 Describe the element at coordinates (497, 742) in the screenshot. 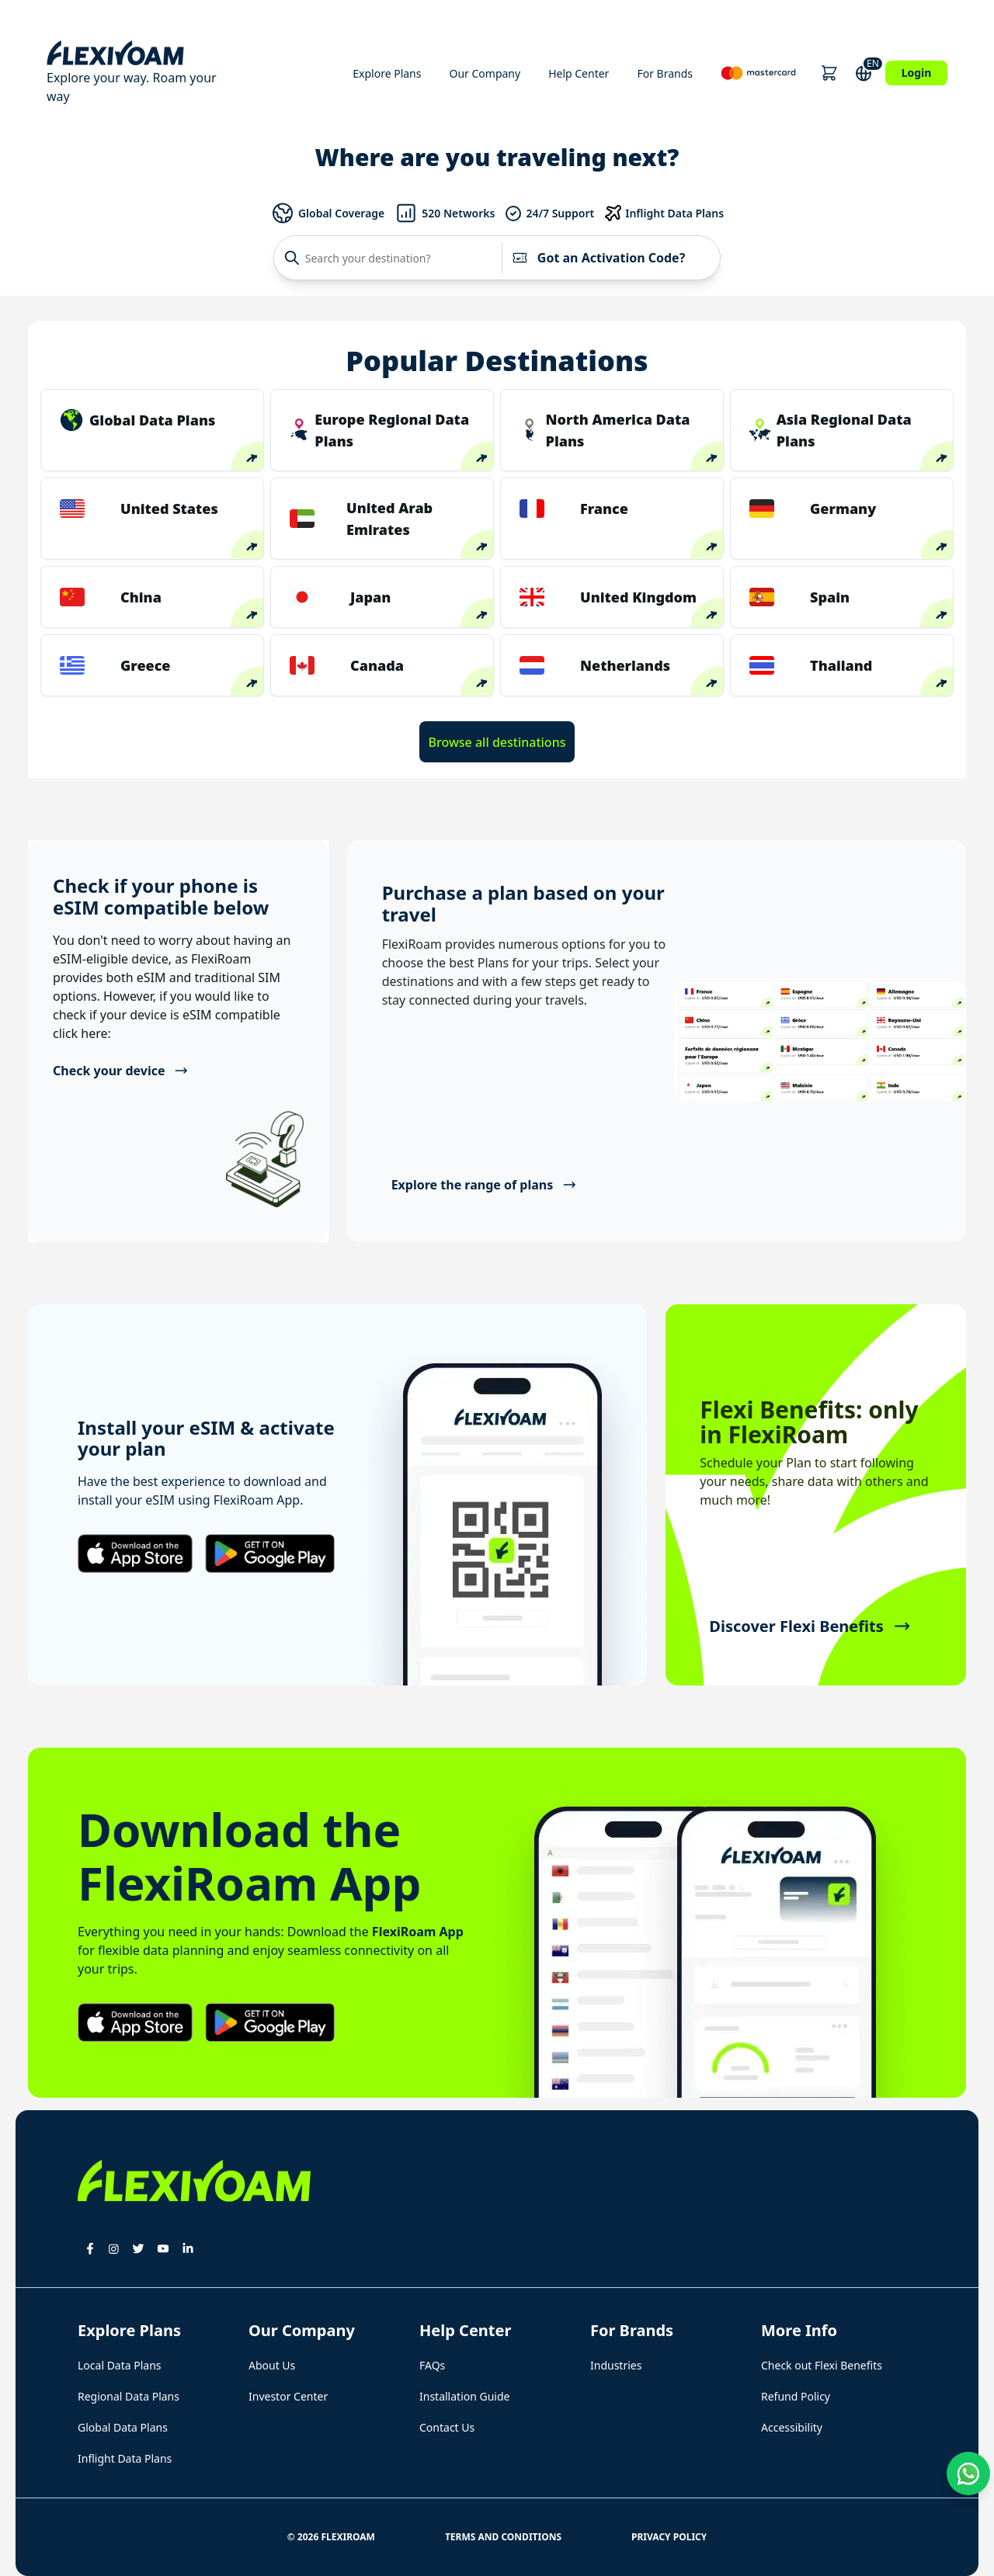

I see `Browse all destinations [button]` at that location.